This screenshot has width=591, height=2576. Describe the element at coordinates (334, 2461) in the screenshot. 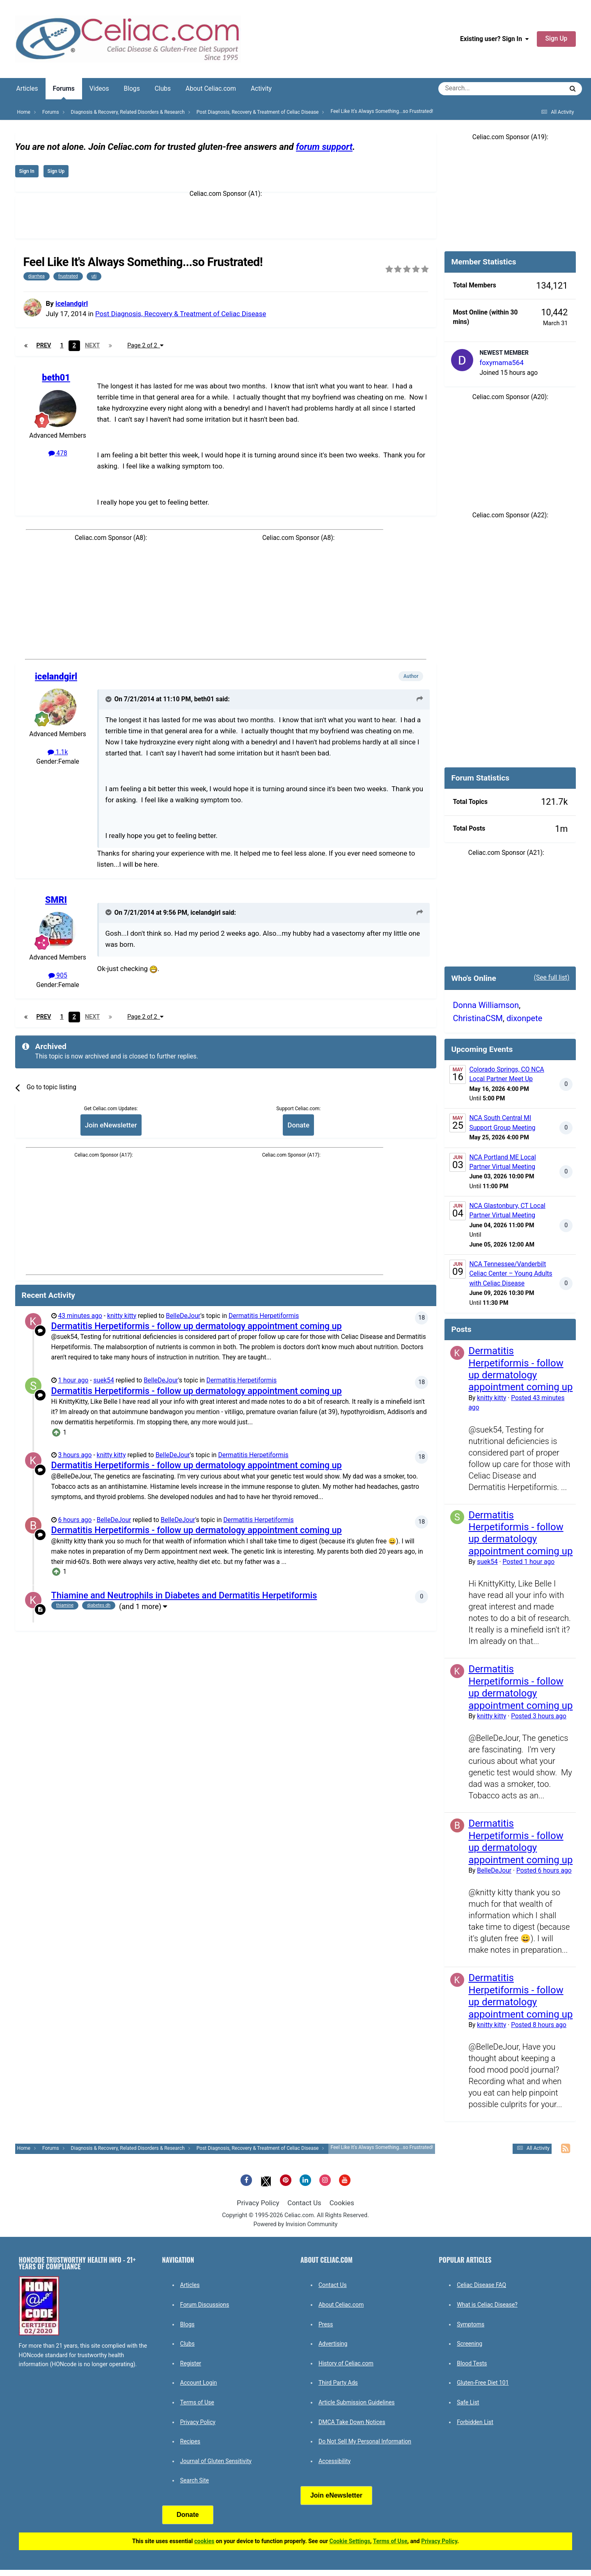

I see `Accessibility` at that location.